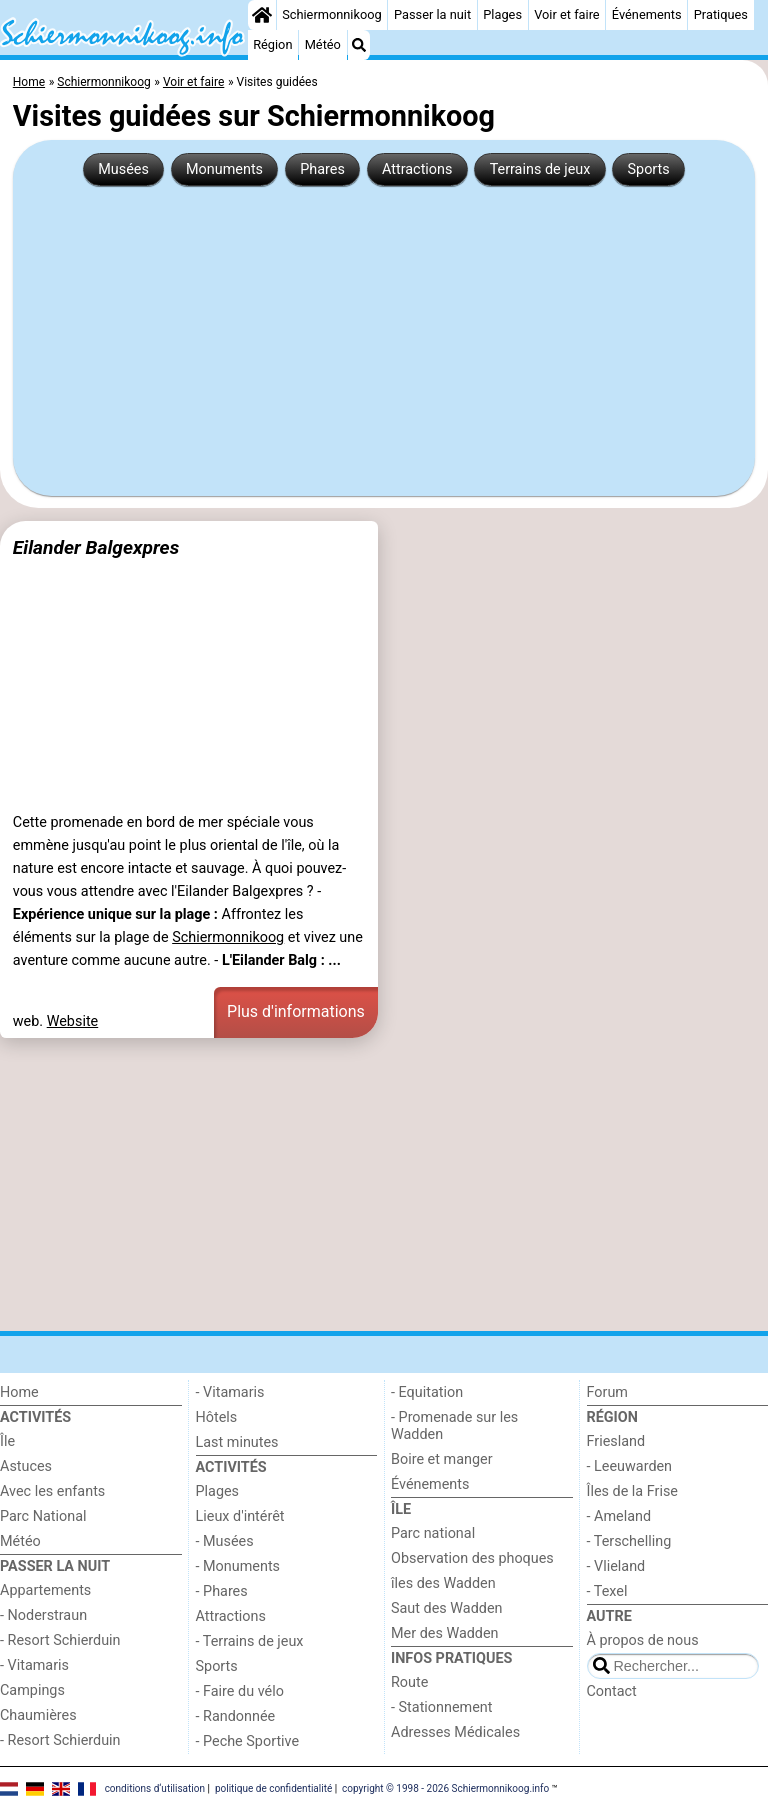  I want to click on Boire et manger, so click(442, 1459).